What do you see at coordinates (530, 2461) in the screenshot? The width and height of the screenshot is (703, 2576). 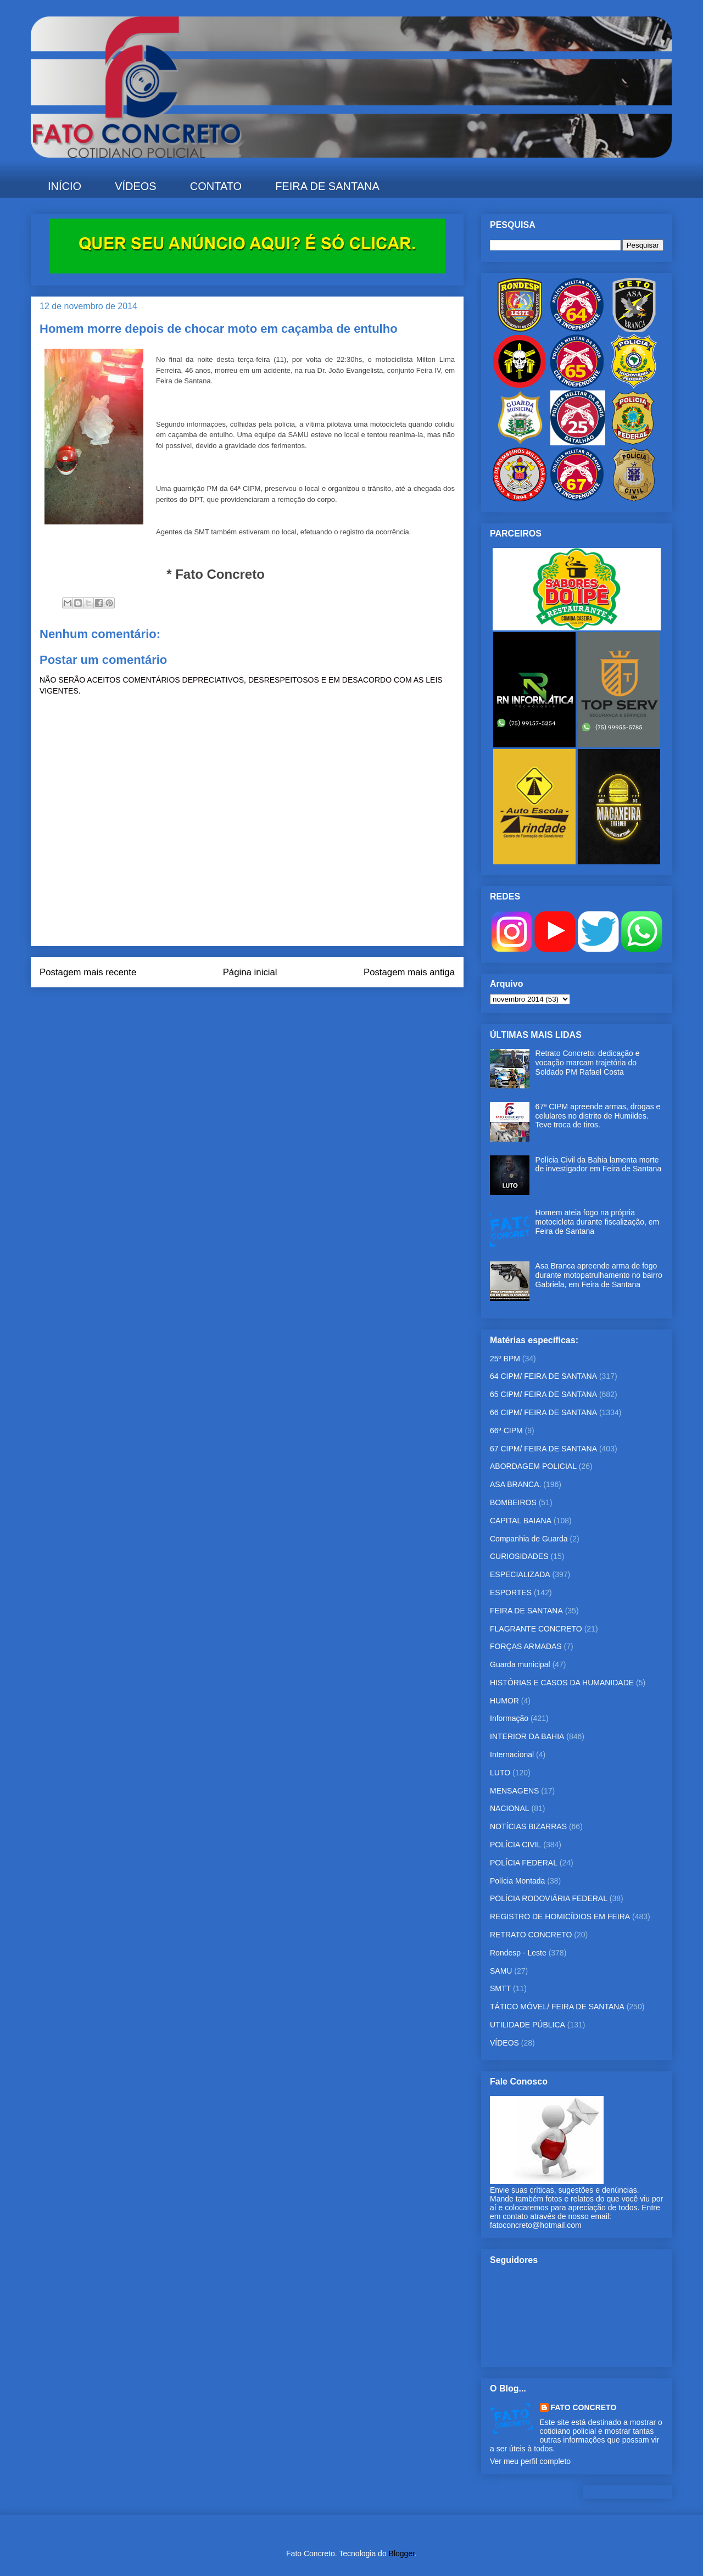 I see `Ver meu perfil completo` at bounding box center [530, 2461].